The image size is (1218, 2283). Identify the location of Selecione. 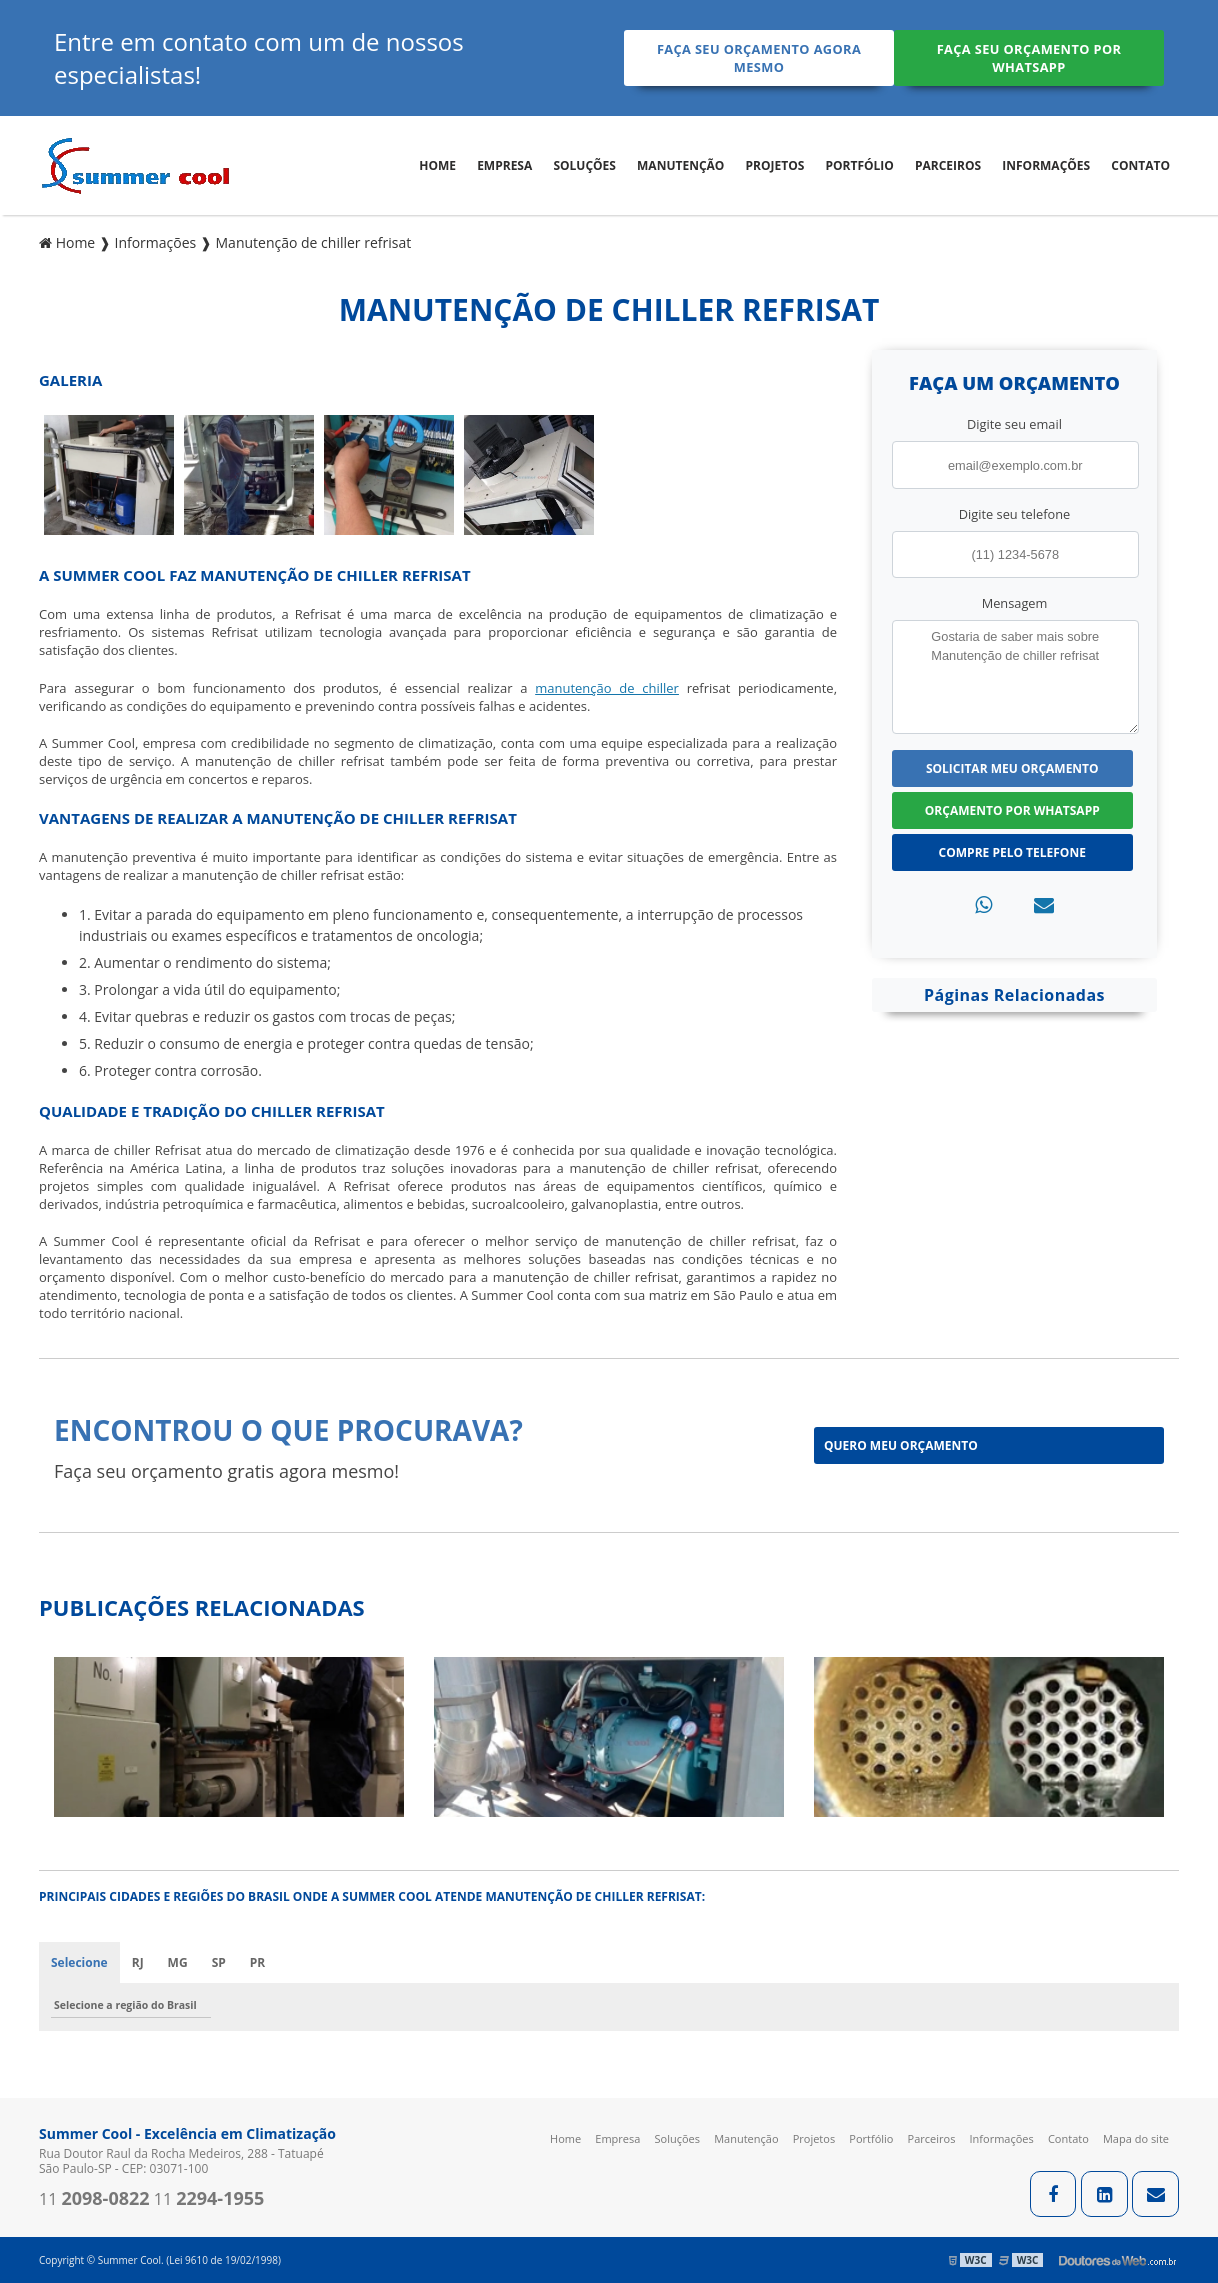
(79, 1962).